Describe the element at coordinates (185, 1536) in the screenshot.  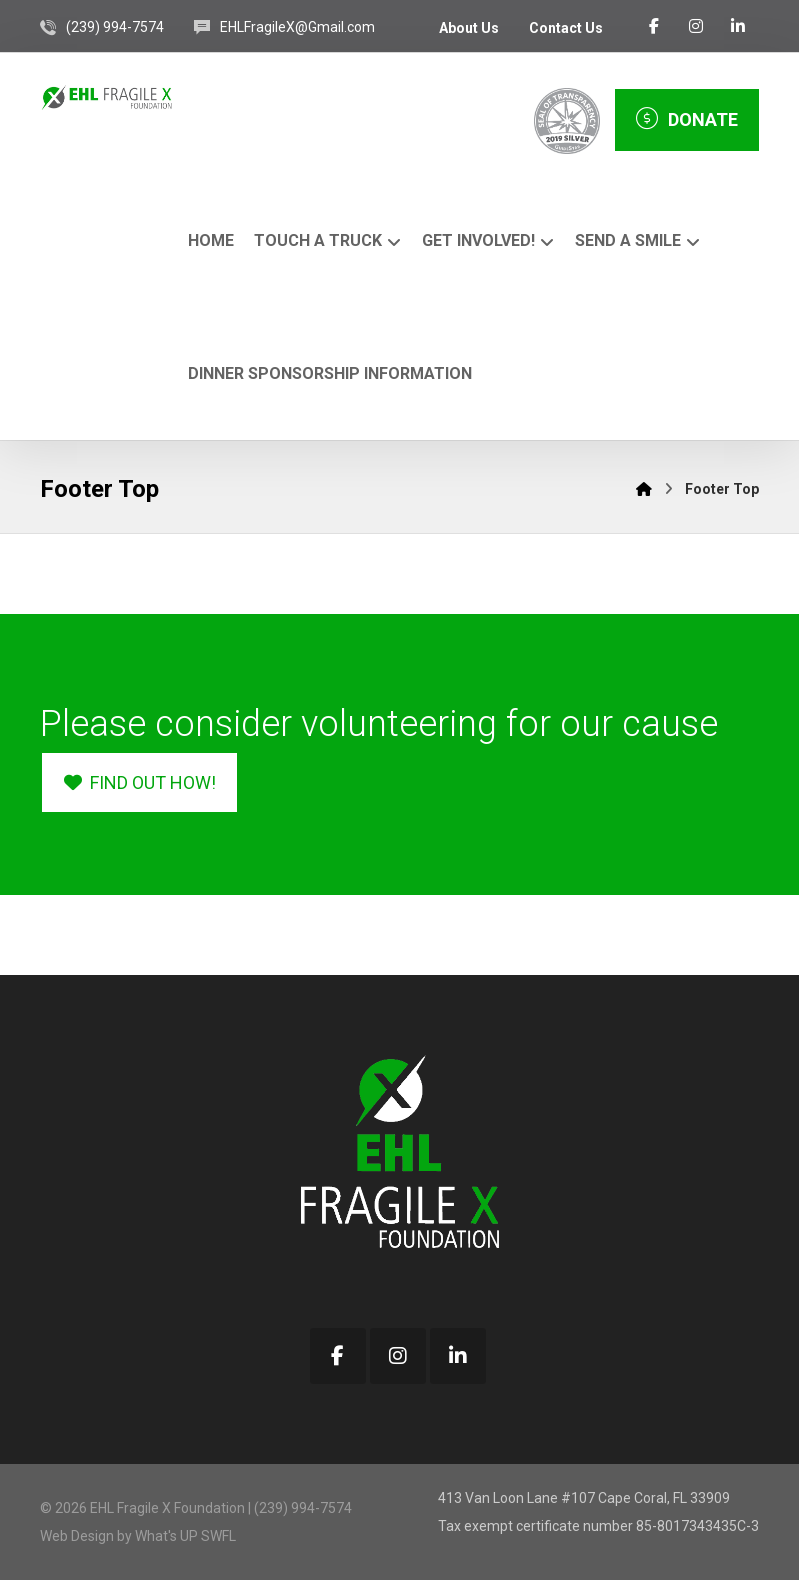
I see `What's UP SWFL` at that location.